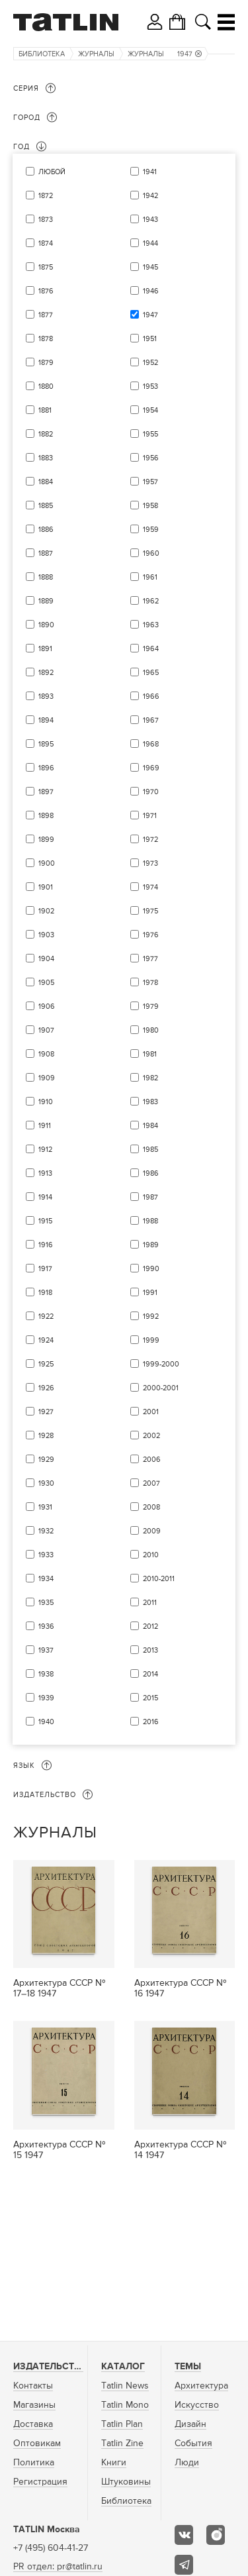  What do you see at coordinates (45, 1268) in the screenshot?
I see `1917` at bounding box center [45, 1268].